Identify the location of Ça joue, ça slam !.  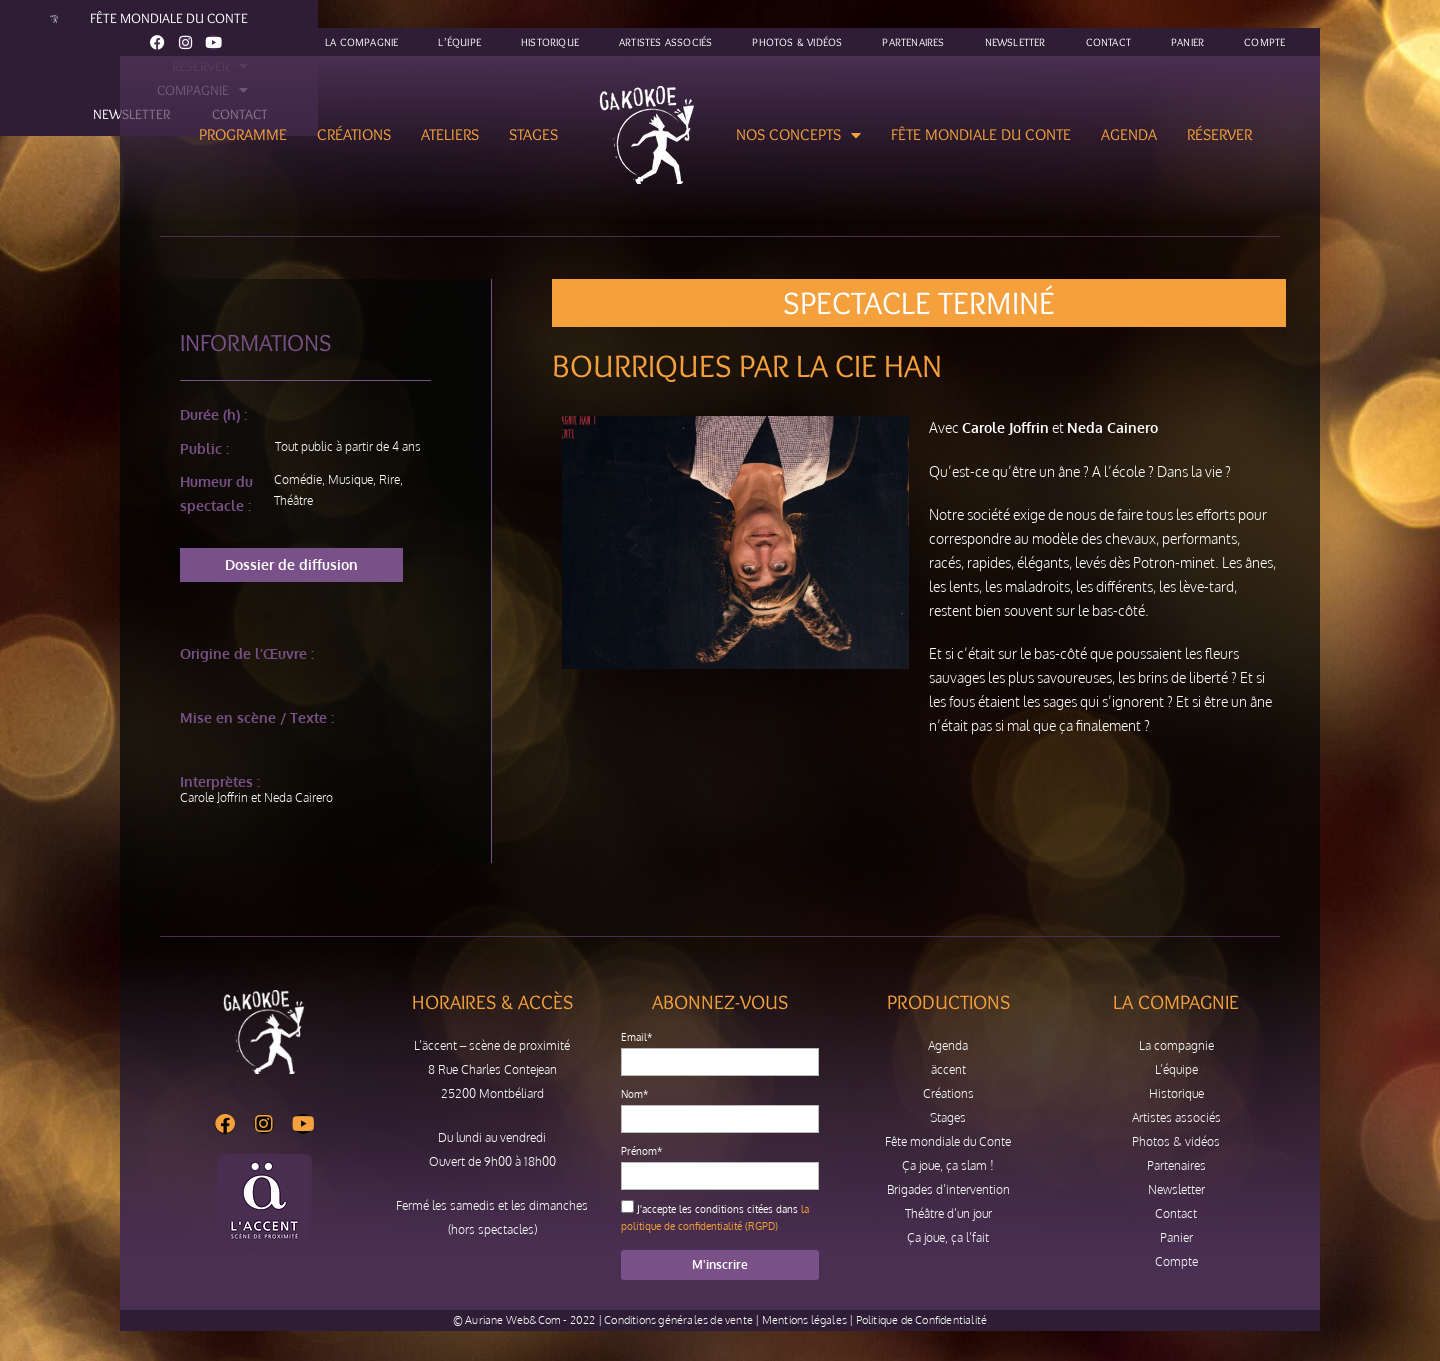
(948, 1165).